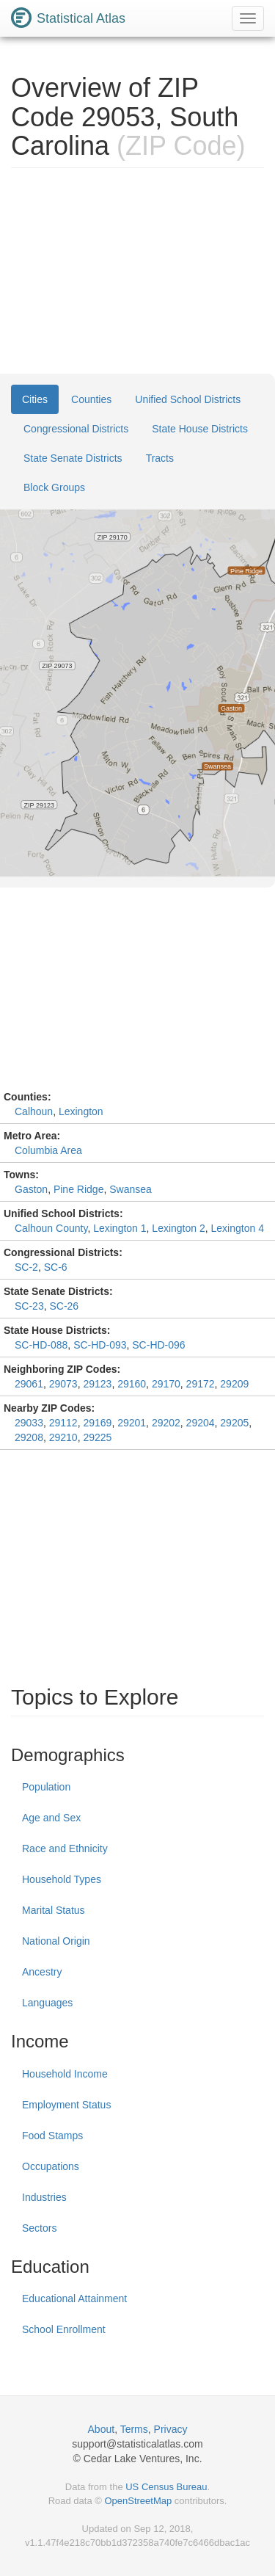 Image resolution: width=275 pixels, height=2576 pixels. What do you see at coordinates (188, 399) in the screenshot?
I see `Unified School Districts` at bounding box center [188, 399].